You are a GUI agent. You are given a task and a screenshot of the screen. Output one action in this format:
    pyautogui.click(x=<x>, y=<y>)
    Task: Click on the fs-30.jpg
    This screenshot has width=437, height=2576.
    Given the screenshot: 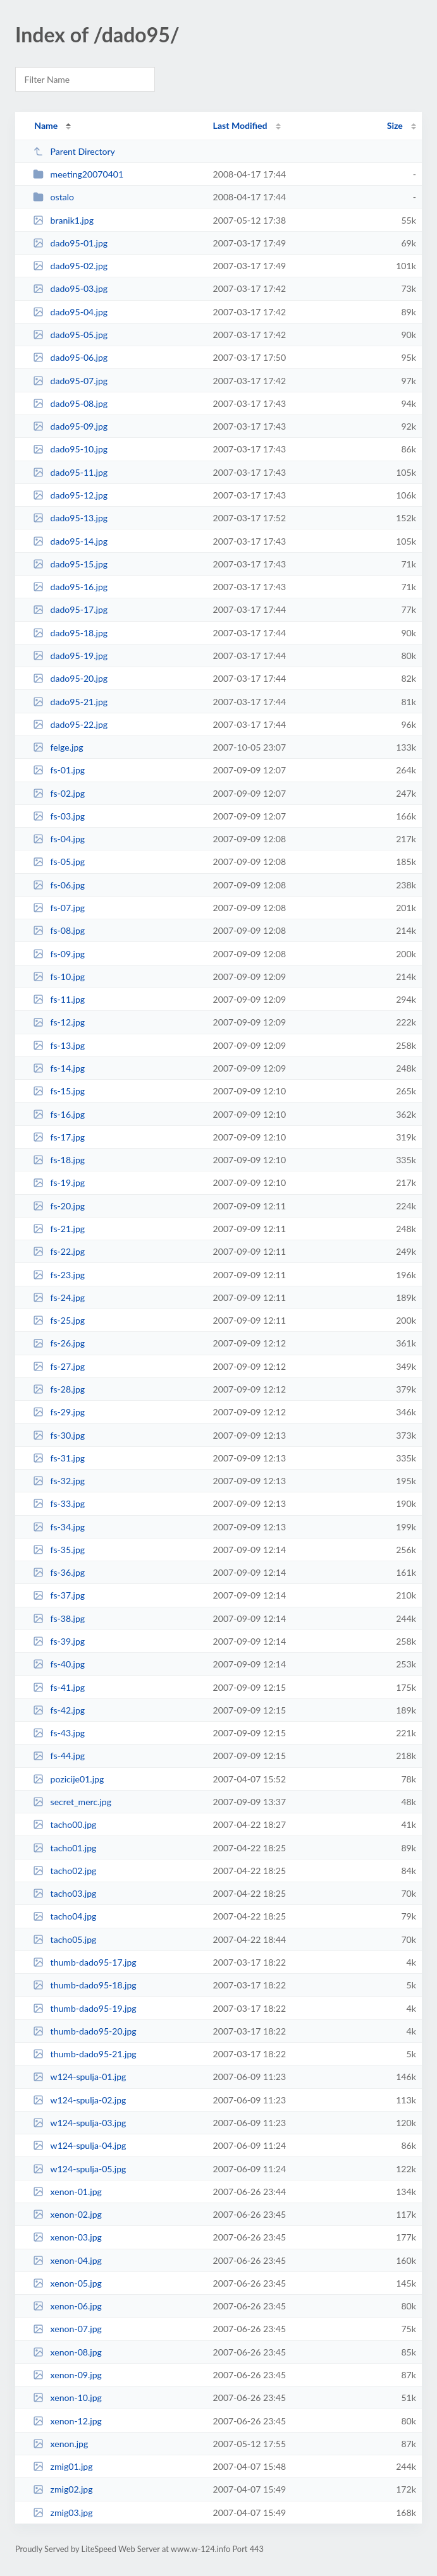 What is the action you would take?
    pyautogui.click(x=59, y=1435)
    